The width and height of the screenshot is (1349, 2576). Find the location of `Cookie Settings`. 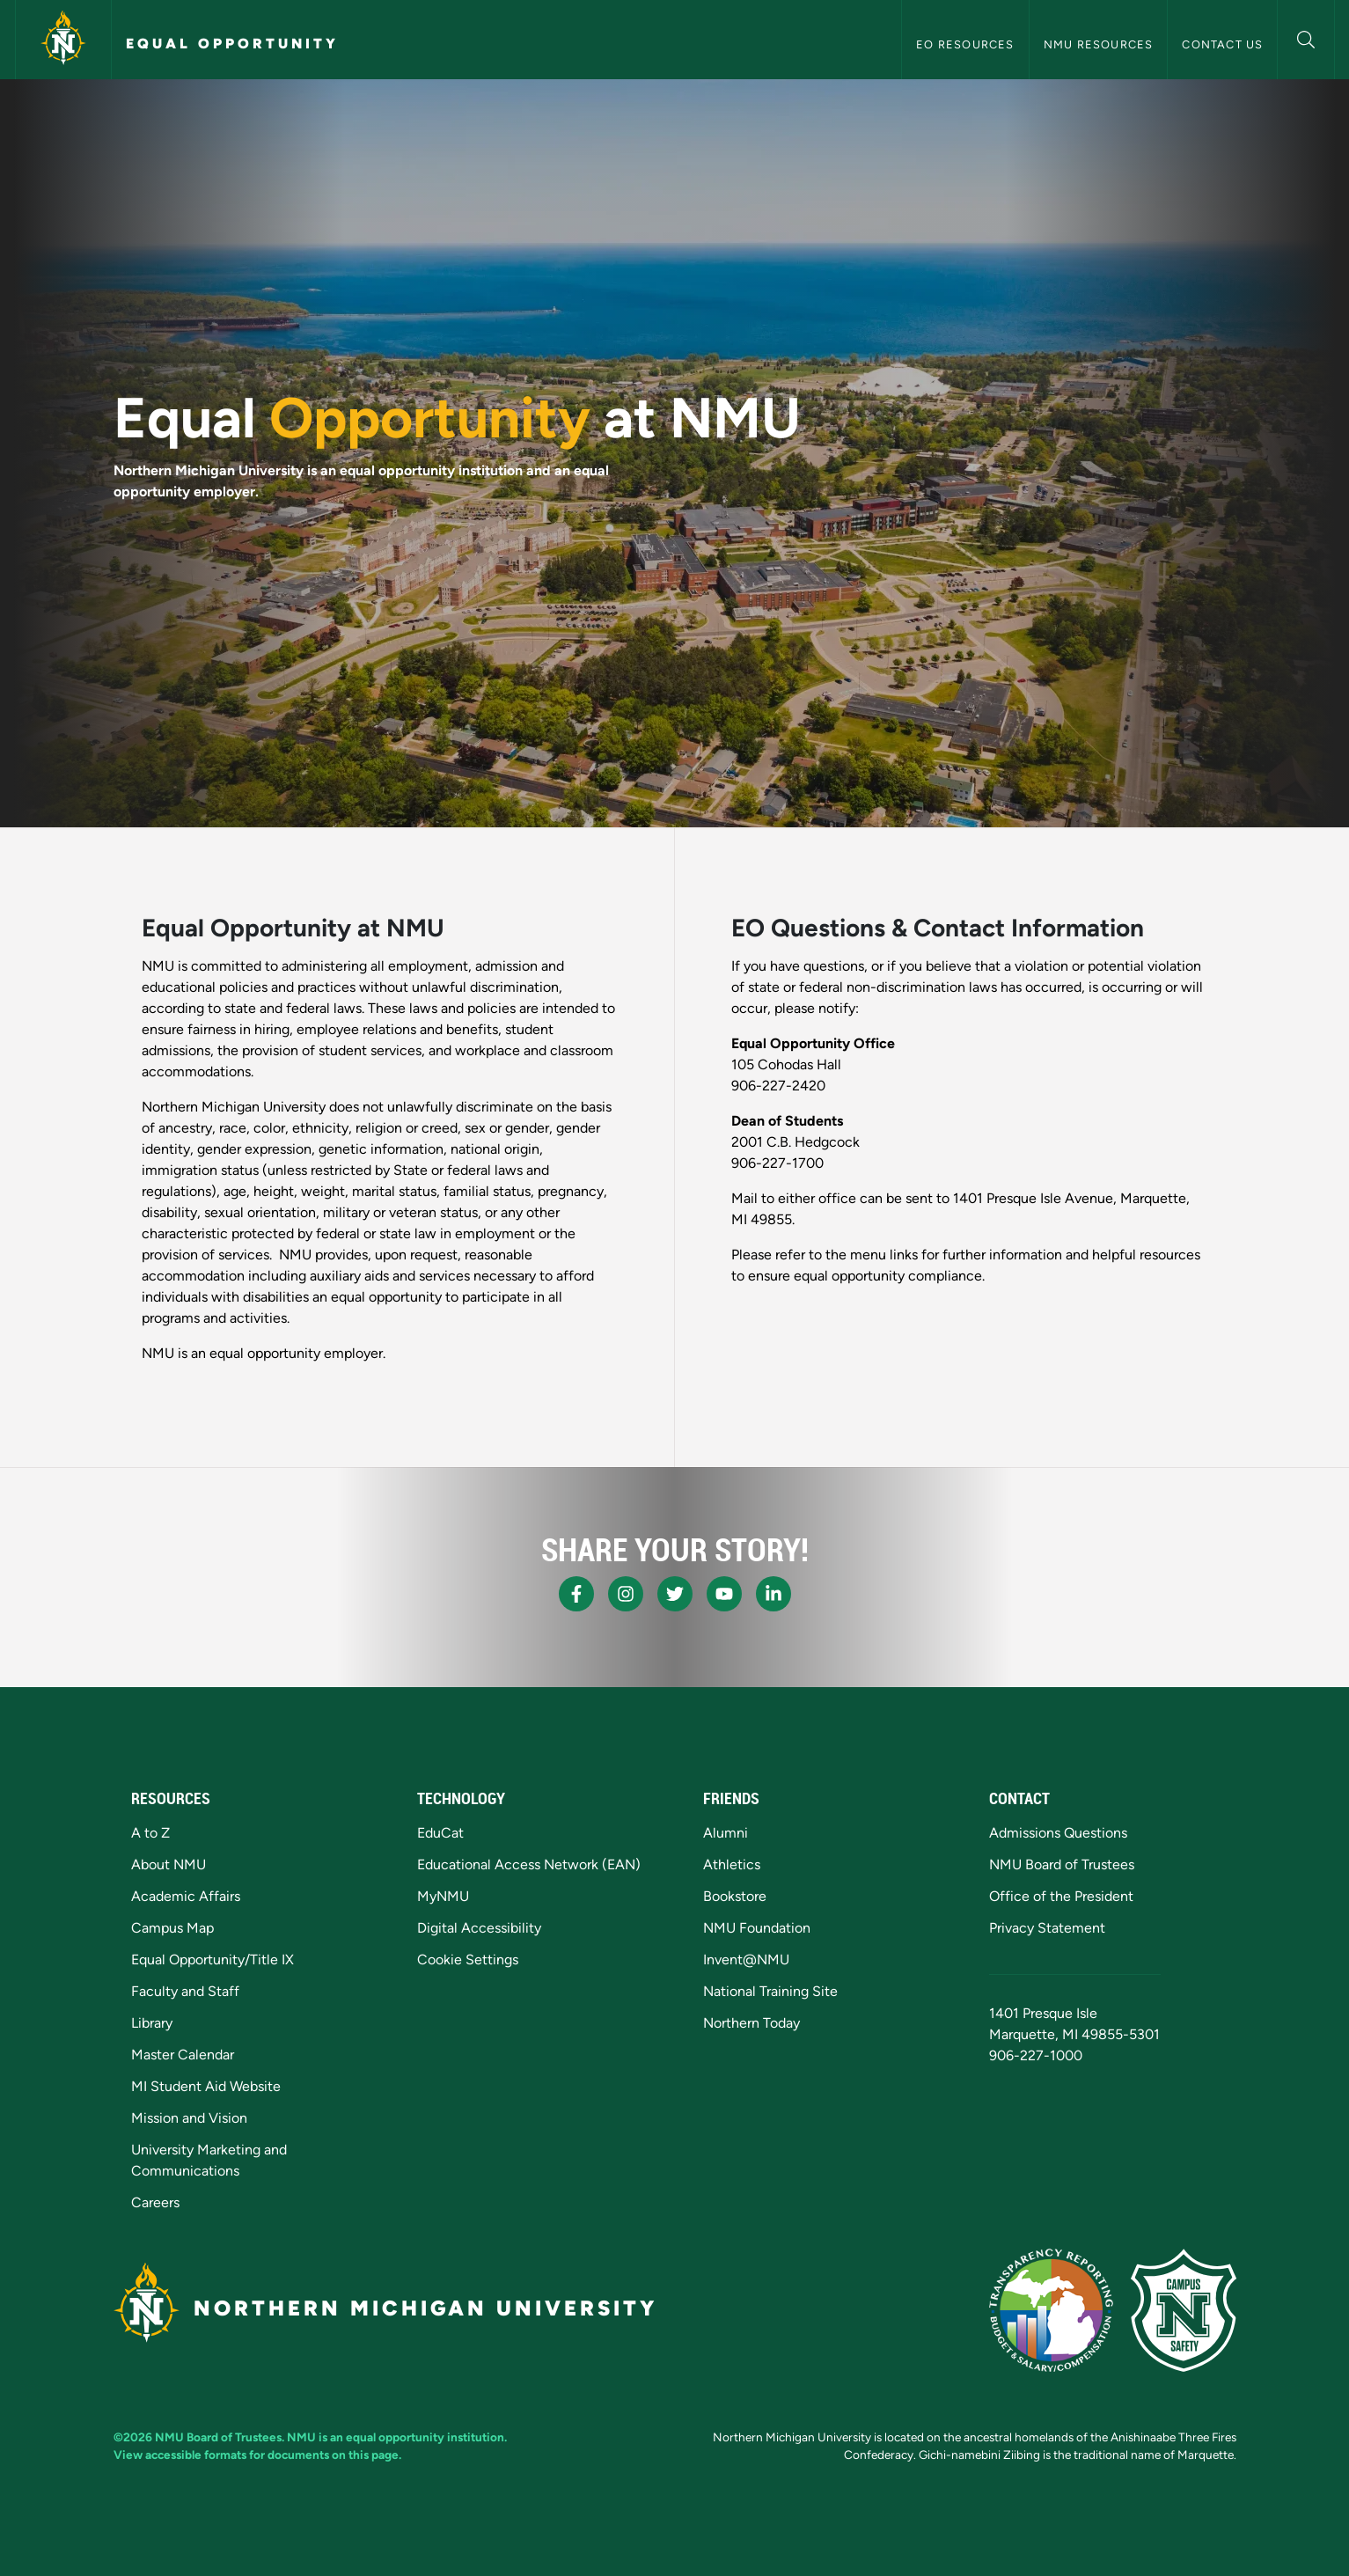

Cookie Settings is located at coordinates (467, 1959).